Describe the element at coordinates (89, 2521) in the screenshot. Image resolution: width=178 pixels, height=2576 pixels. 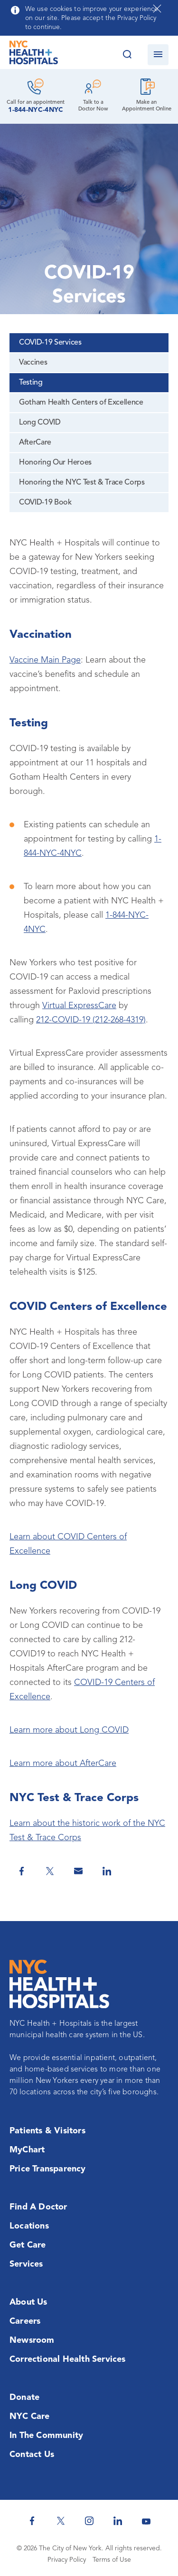
I see `[NYC Health + Hospitals Instagram]` at that location.